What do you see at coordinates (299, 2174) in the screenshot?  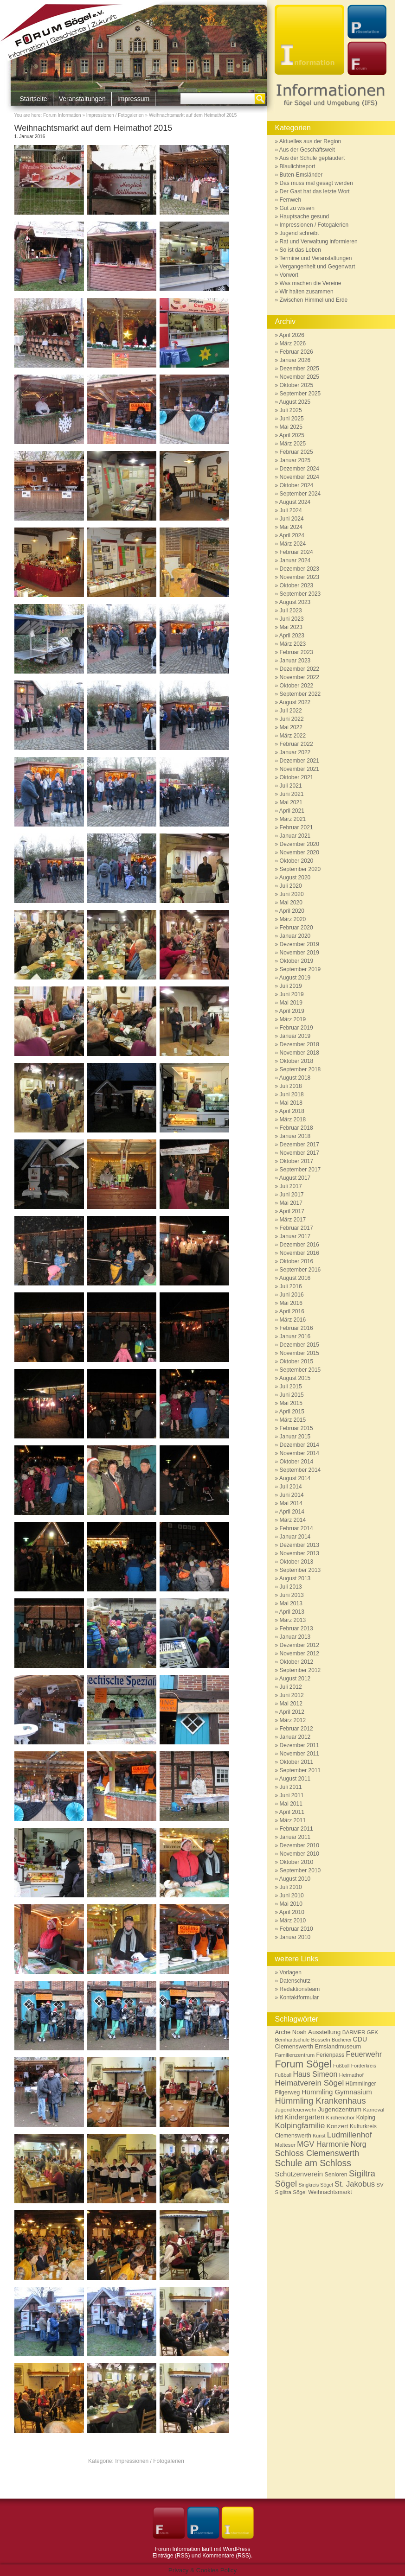 I see `Schützenverein [Schützenverein (12 Einträge)]` at bounding box center [299, 2174].